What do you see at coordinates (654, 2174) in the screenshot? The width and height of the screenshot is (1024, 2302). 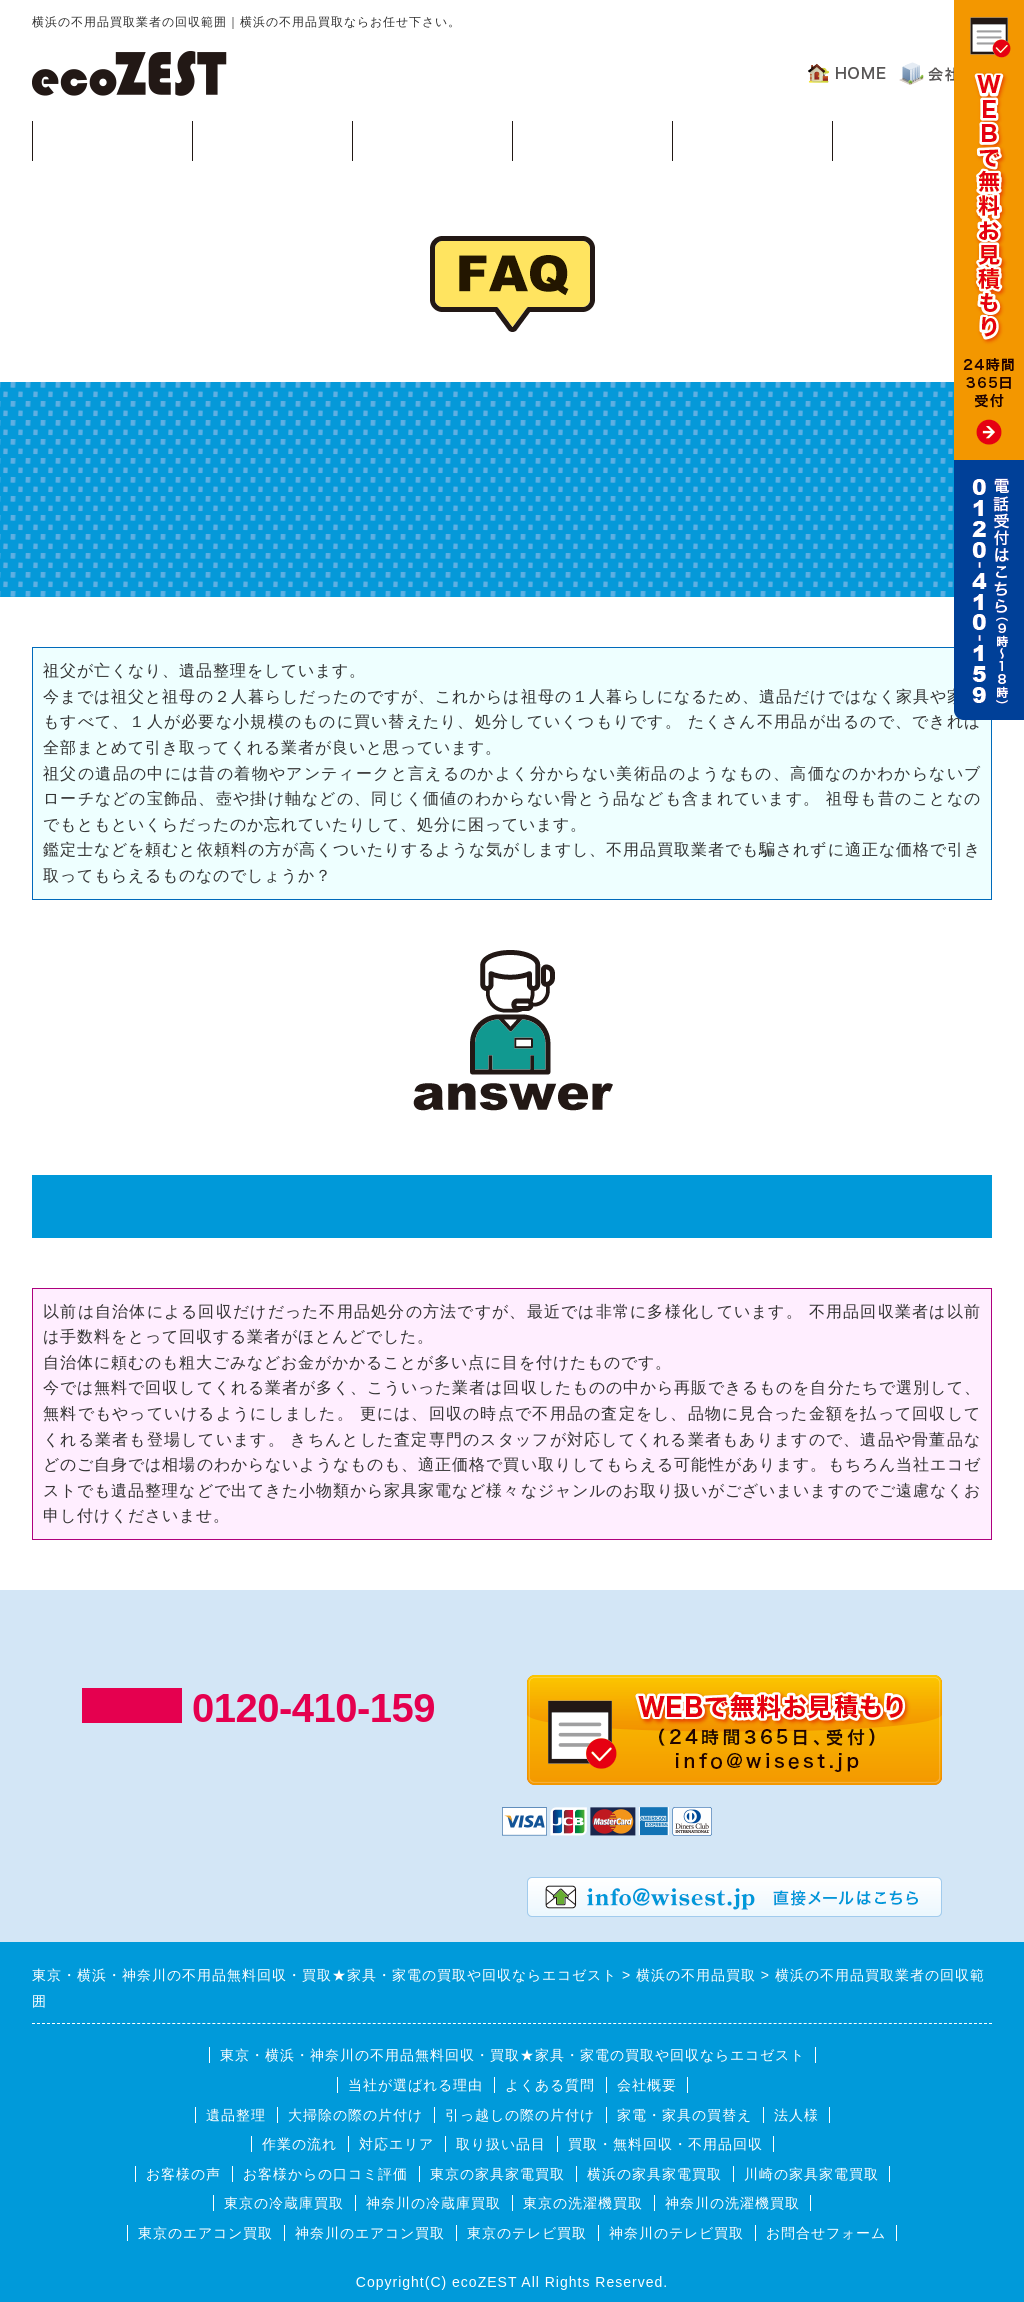 I see `横浜の家具家電買取` at bounding box center [654, 2174].